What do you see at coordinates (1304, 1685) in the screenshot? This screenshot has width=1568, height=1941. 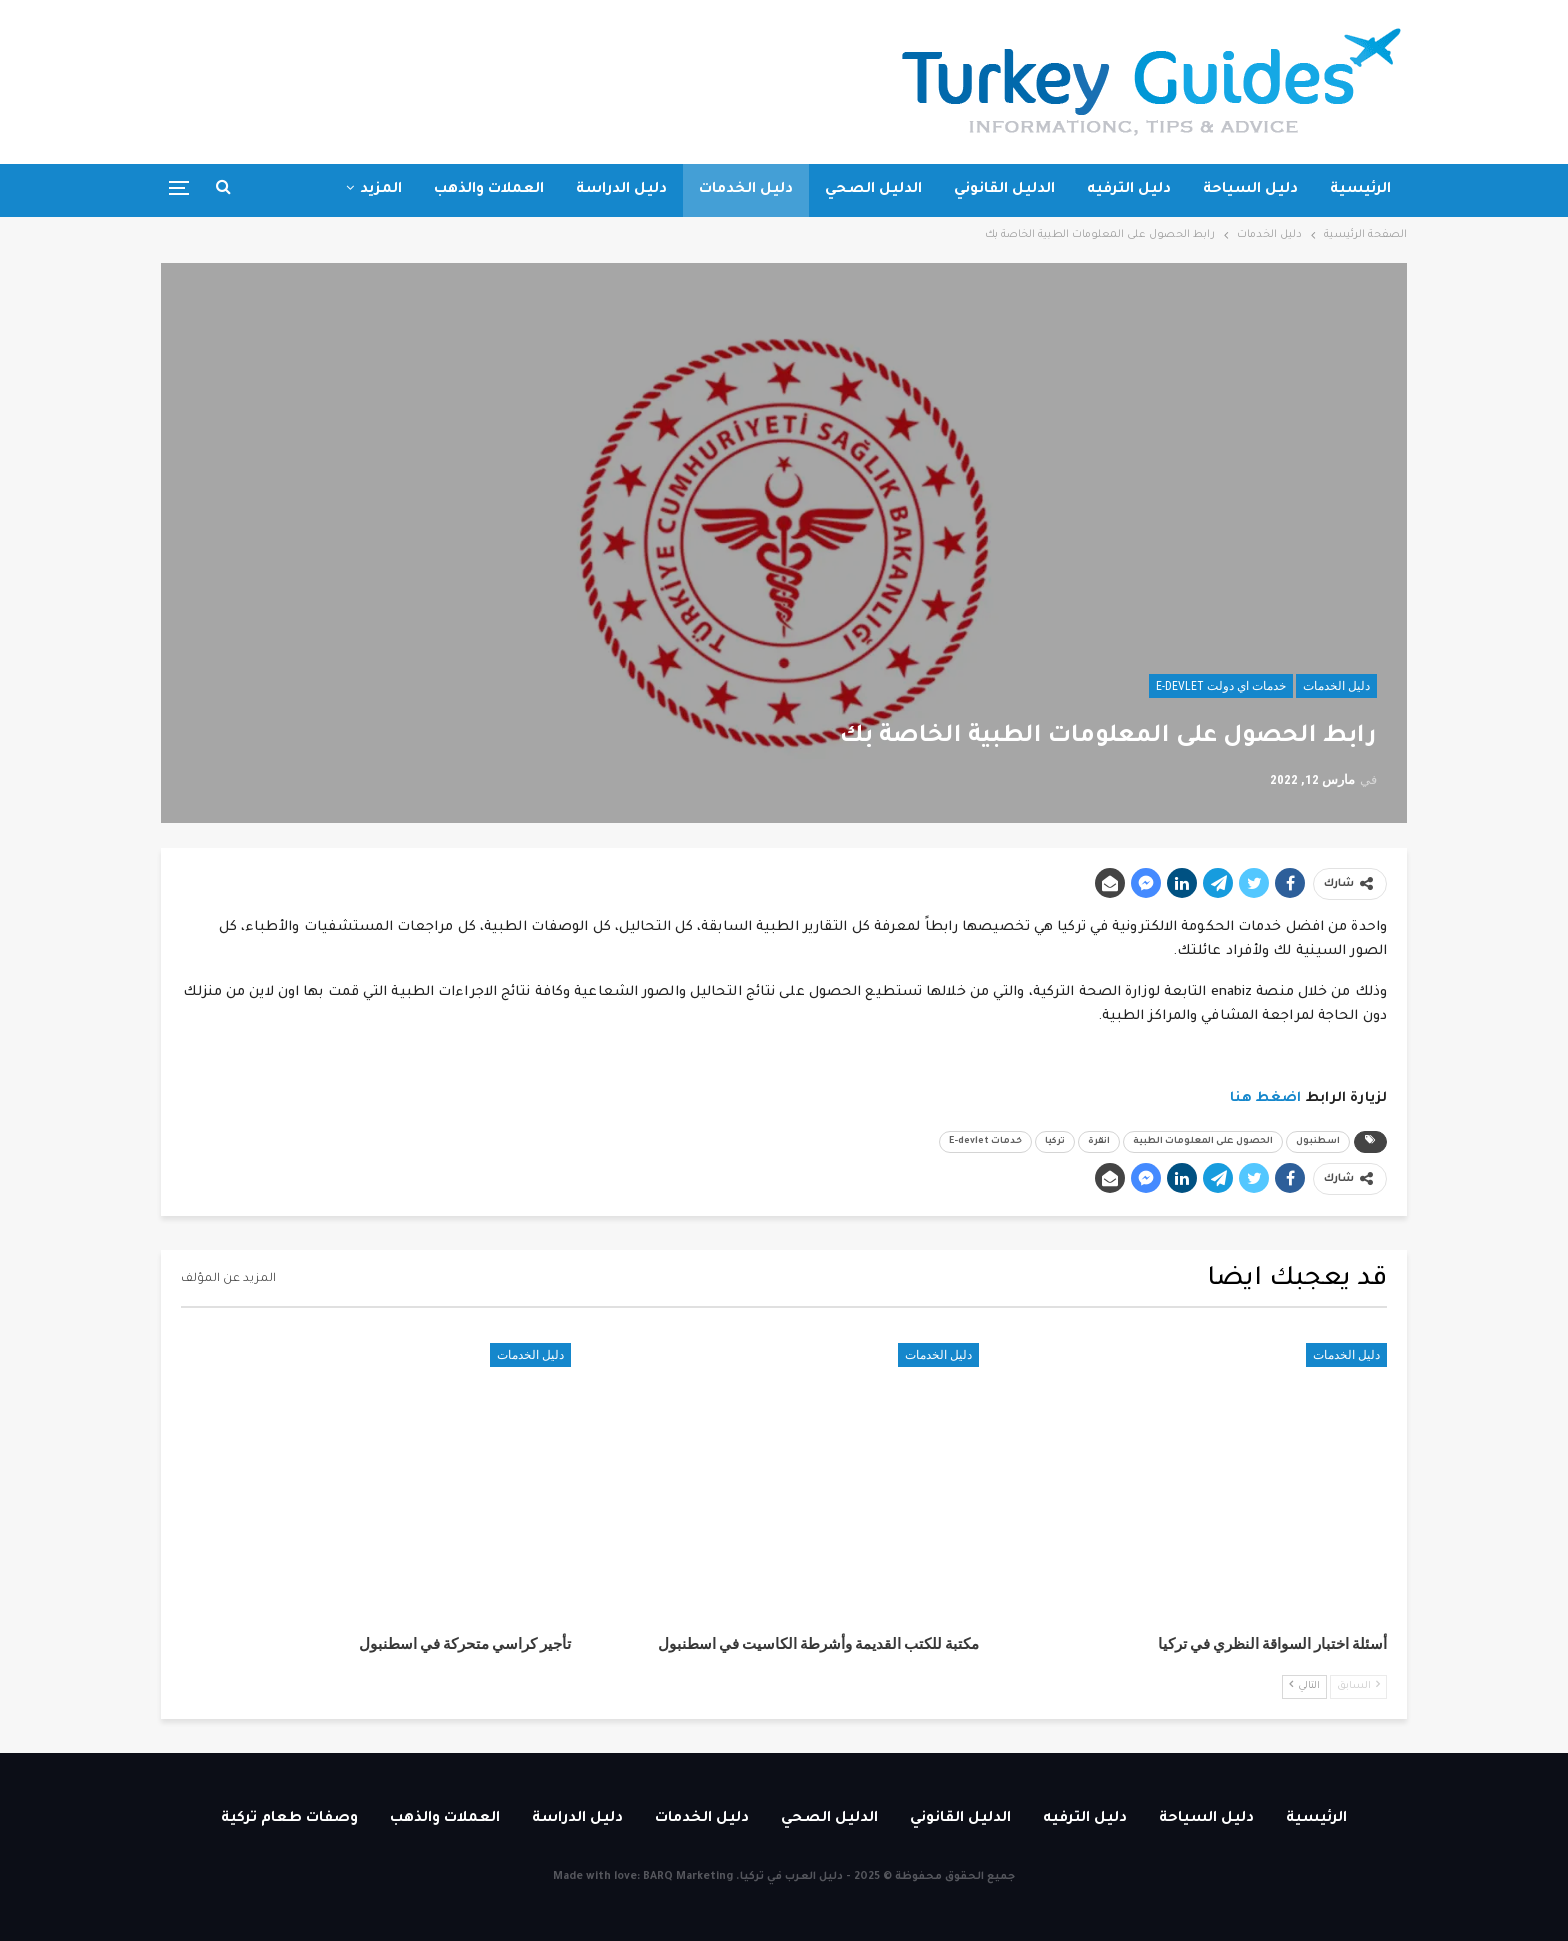 I see `التالي` at bounding box center [1304, 1685].